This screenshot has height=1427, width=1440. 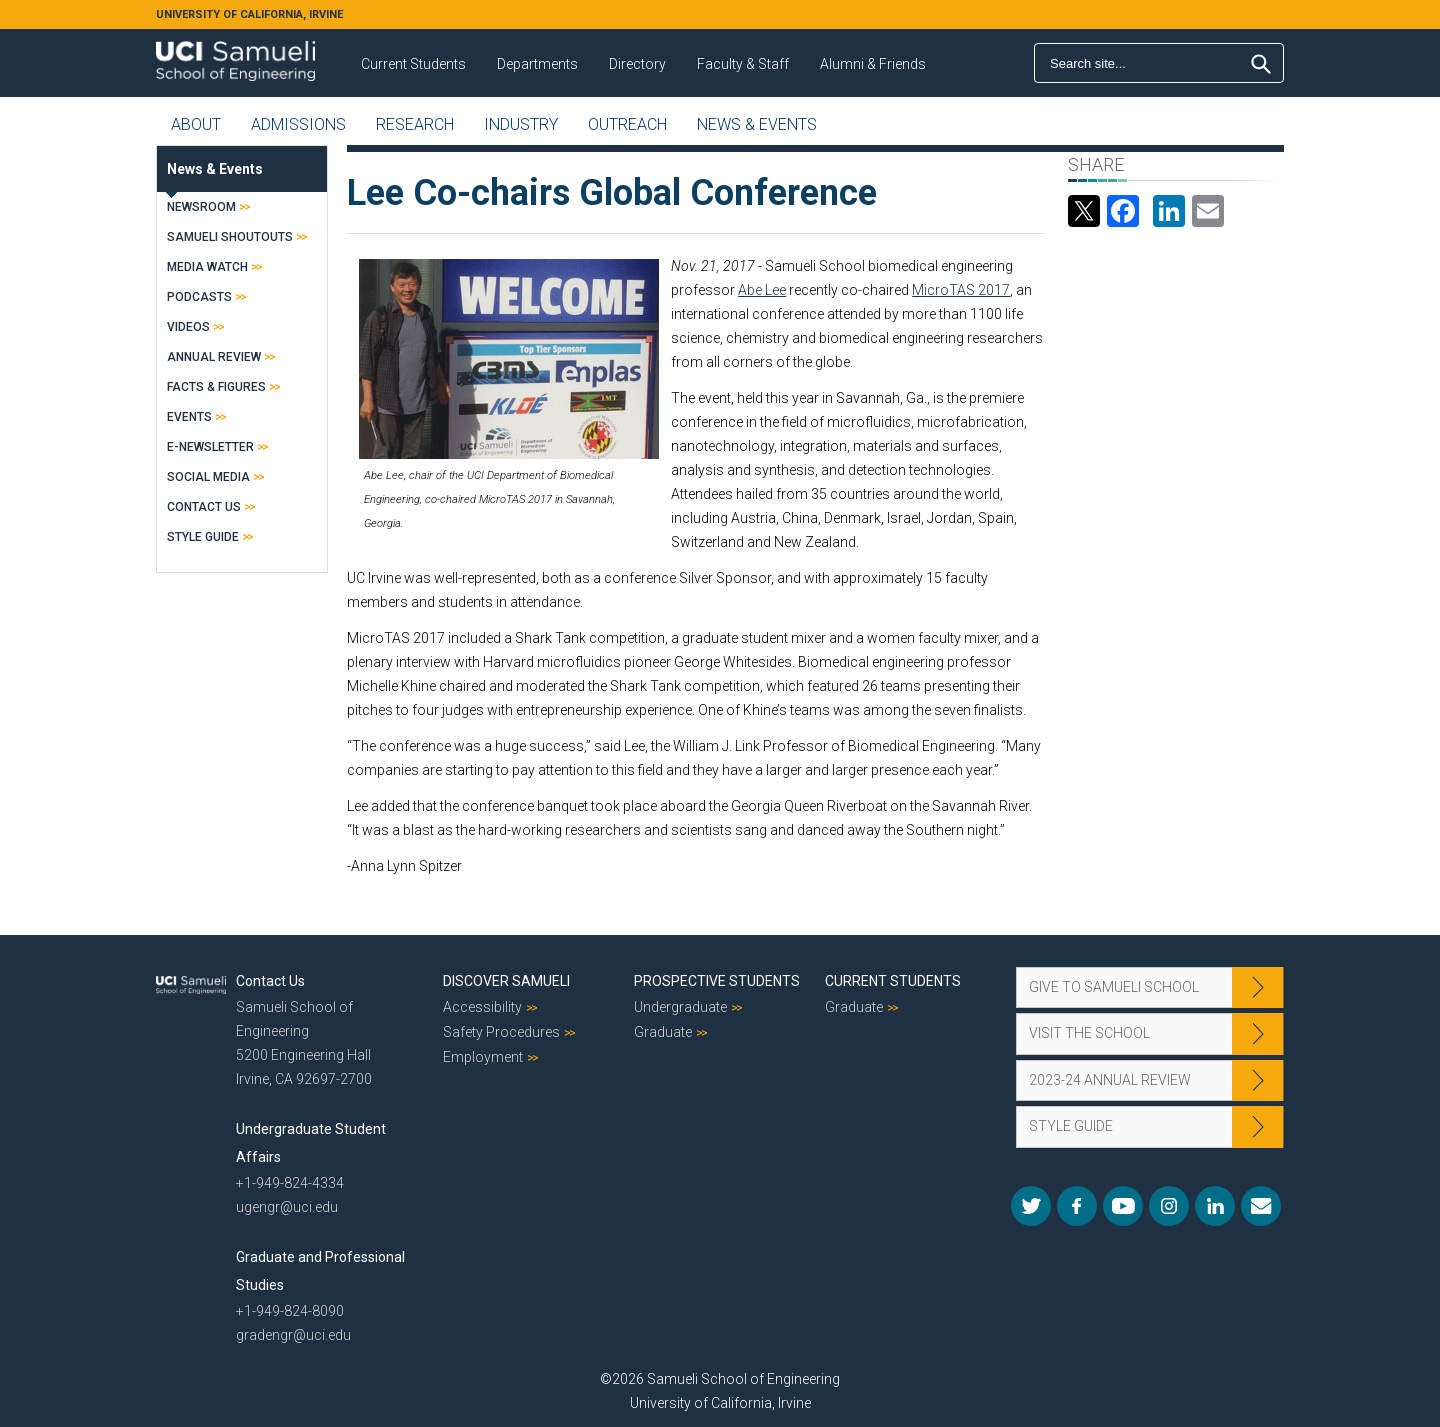 What do you see at coordinates (743, 64) in the screenshot?
I see `Faculty & Staff` at bounding box center [743, 64].